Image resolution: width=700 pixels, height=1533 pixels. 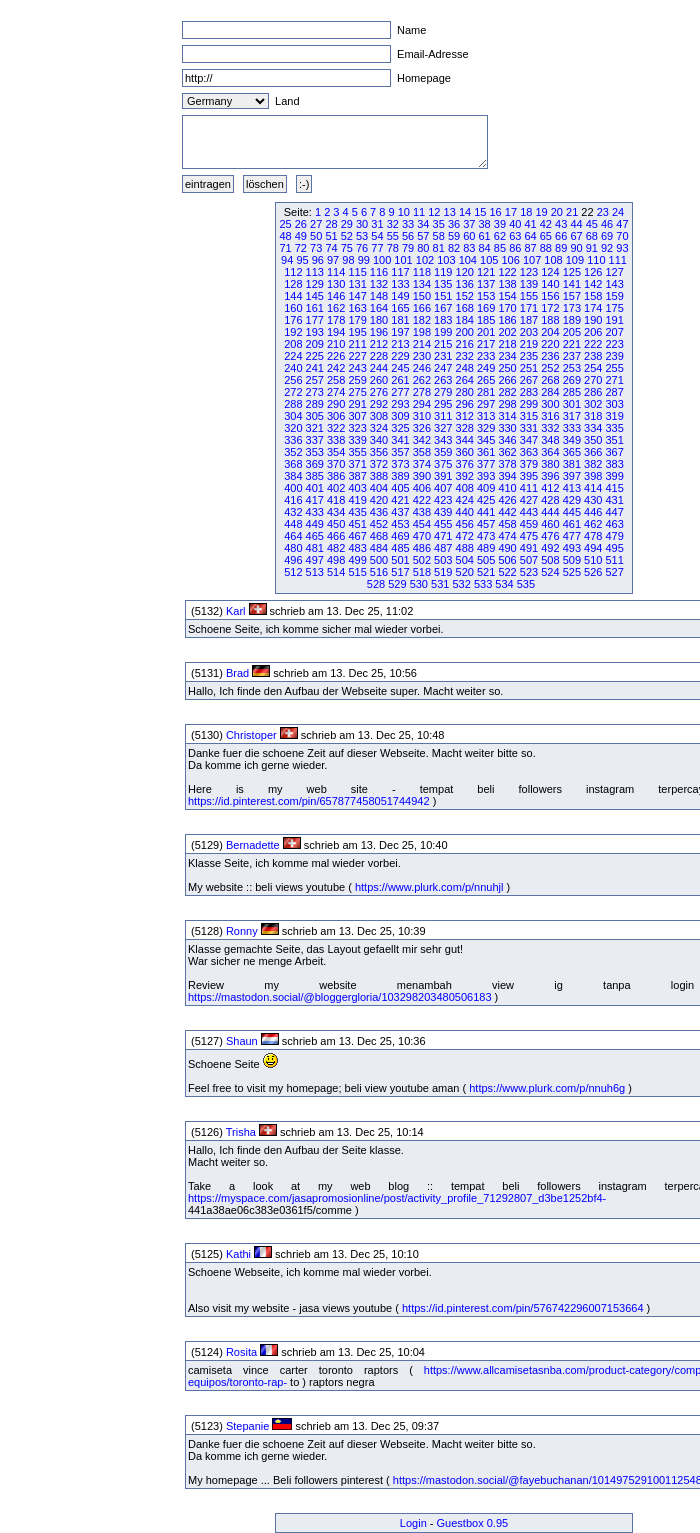 What do you see at coordinates (530, 236) in the screenshot?
I see `64` at bounding box center [530, 236].